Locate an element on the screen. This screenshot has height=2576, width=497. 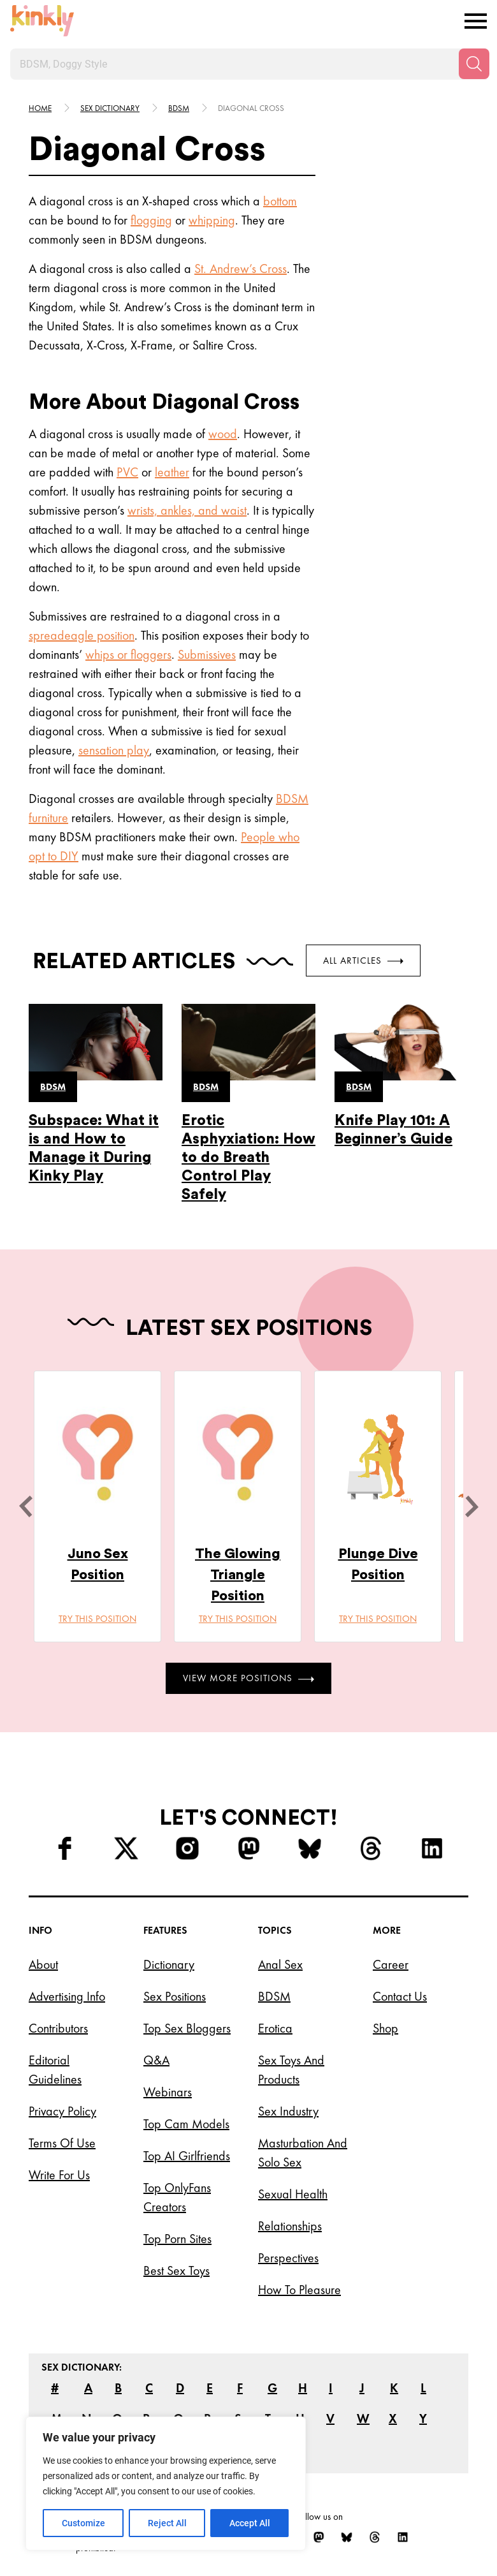
Sex Dictionary is located at coordinates (110, 108).